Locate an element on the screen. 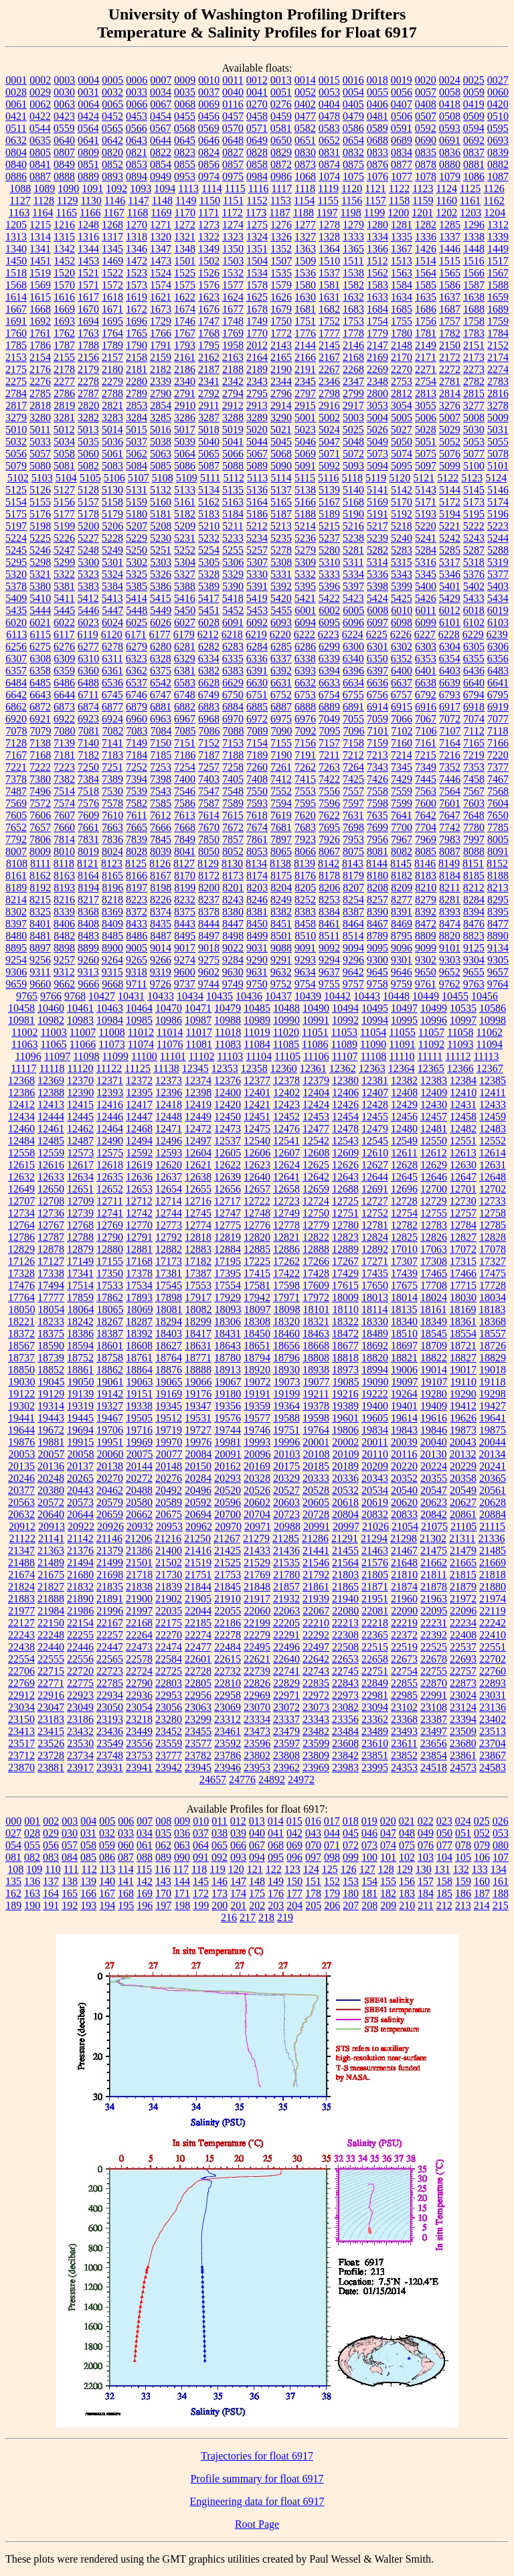 The height and width of the screenshot is (2576, 514). 9752 is located at coordinates (281, 984).